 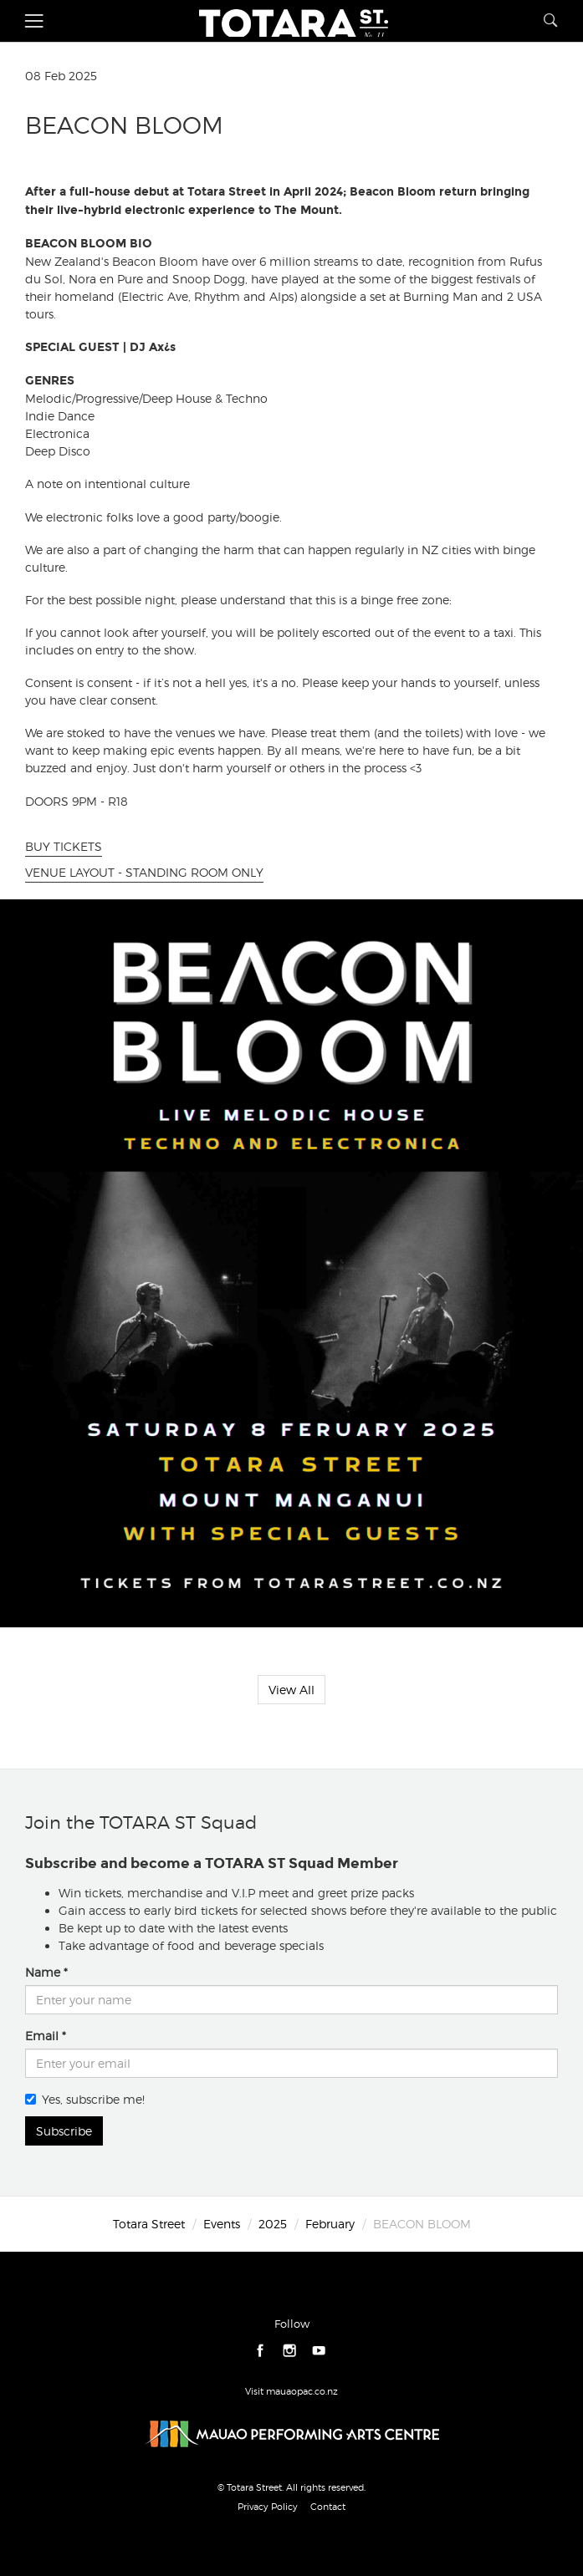 I want to click on Yes, subscribe me!, so click(x=85, y=2099).